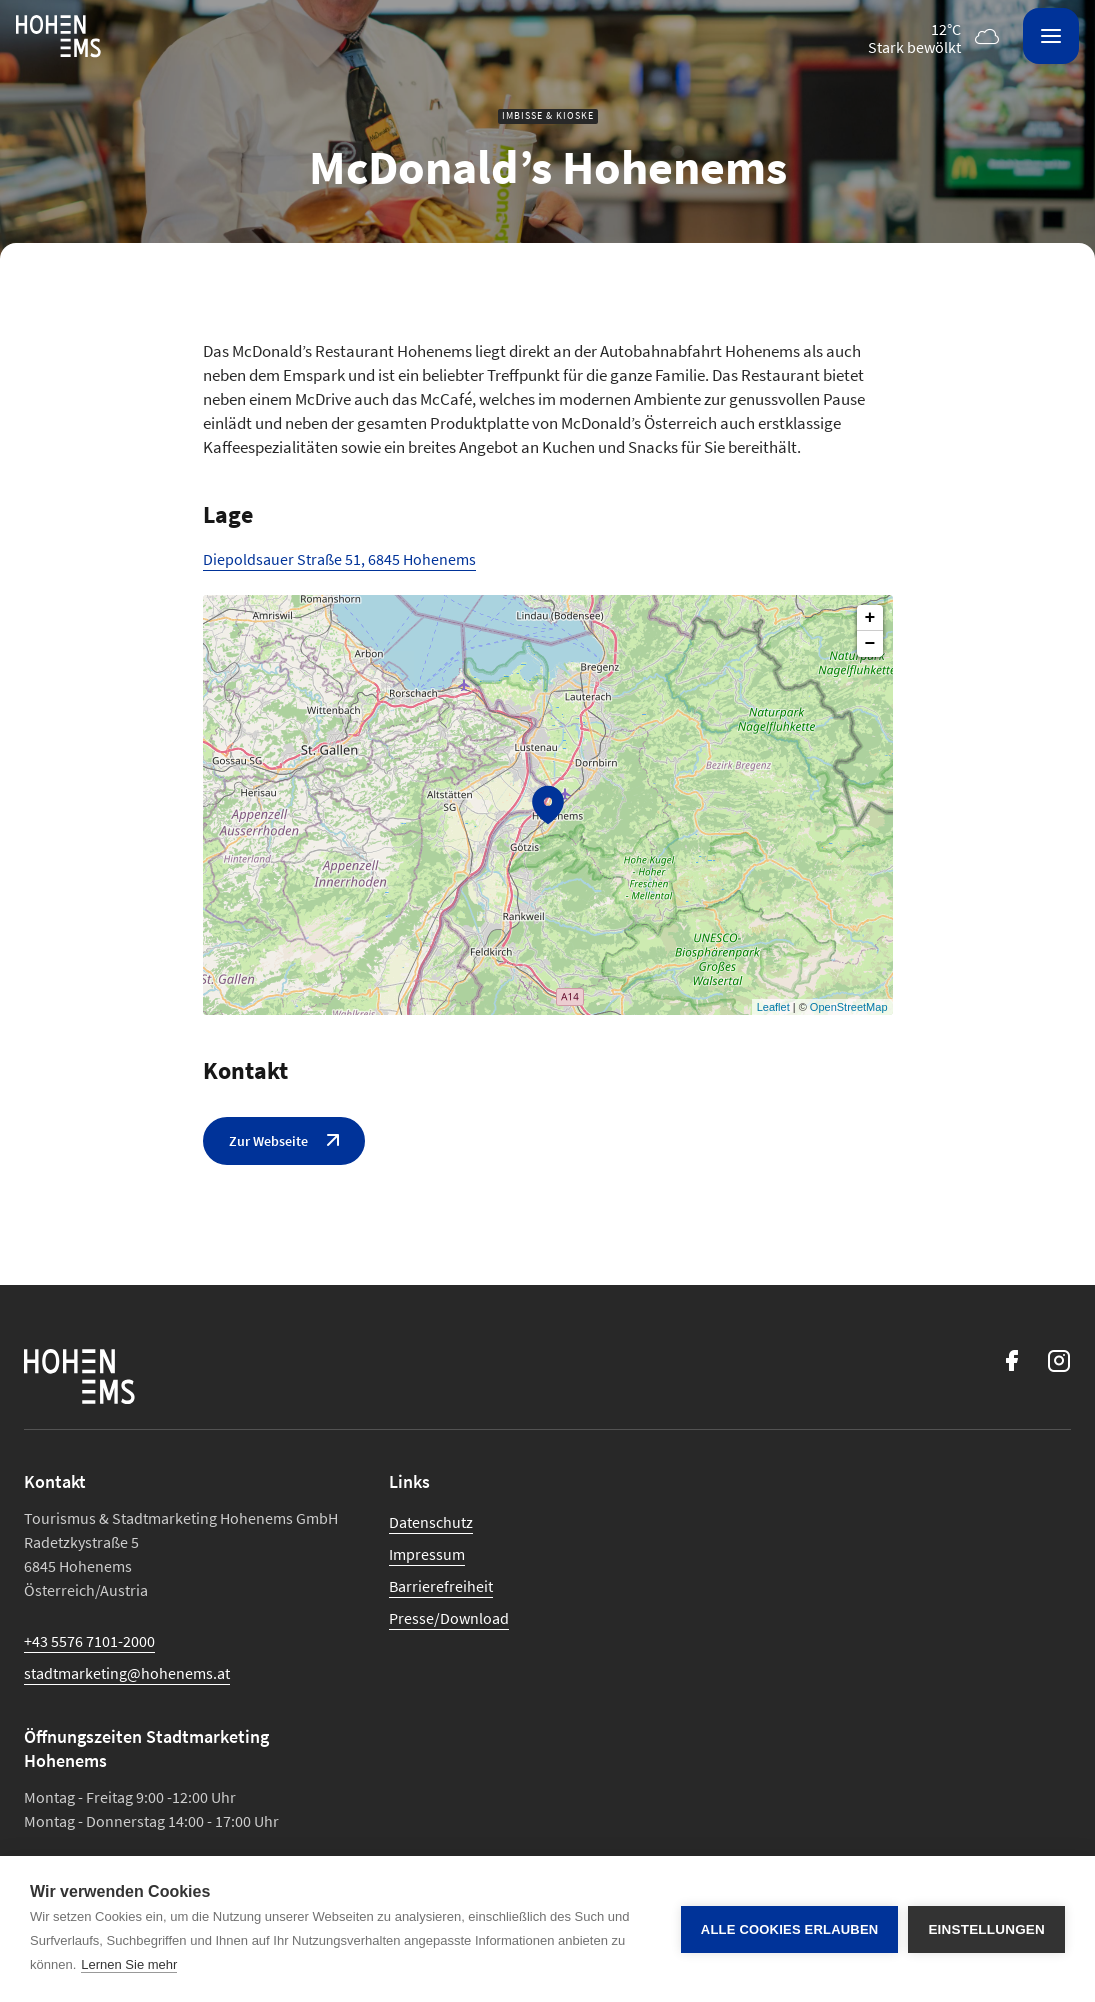 This screenshot has width=1095, height=2002. I want to click on Presse/Download, so click(449, 1618).